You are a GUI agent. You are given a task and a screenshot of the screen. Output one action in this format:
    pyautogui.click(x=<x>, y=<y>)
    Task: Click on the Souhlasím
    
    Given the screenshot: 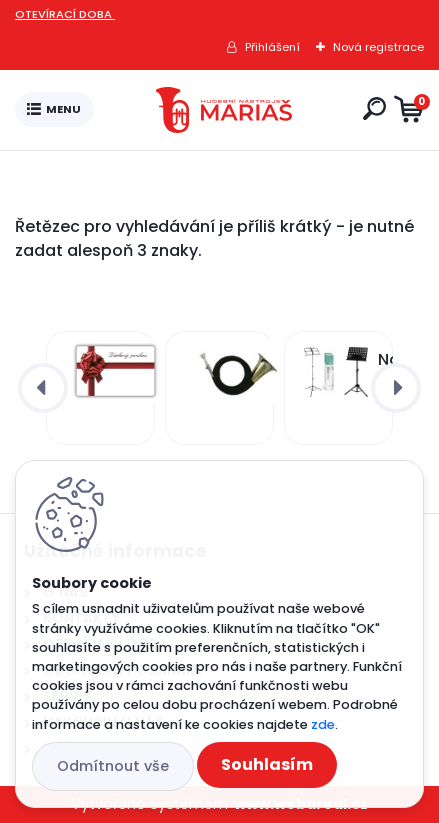 What is the action you would take?
    pyautogui.click(x=267, y=764)
    